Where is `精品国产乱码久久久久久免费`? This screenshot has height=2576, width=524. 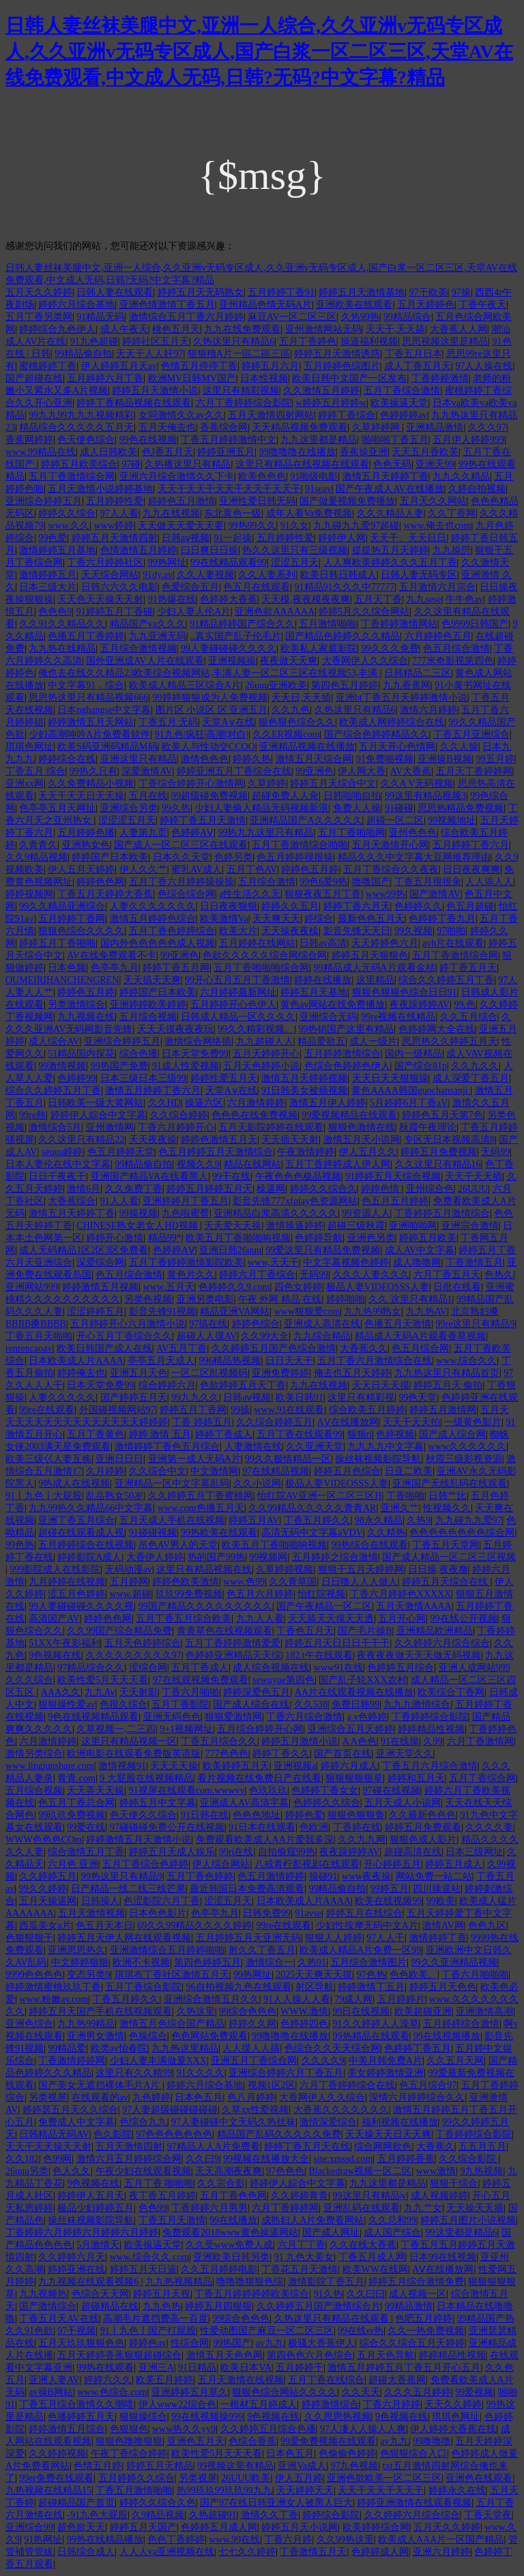
精品国产乱码久久久久久免费 is located at coordinates (279, 2134).